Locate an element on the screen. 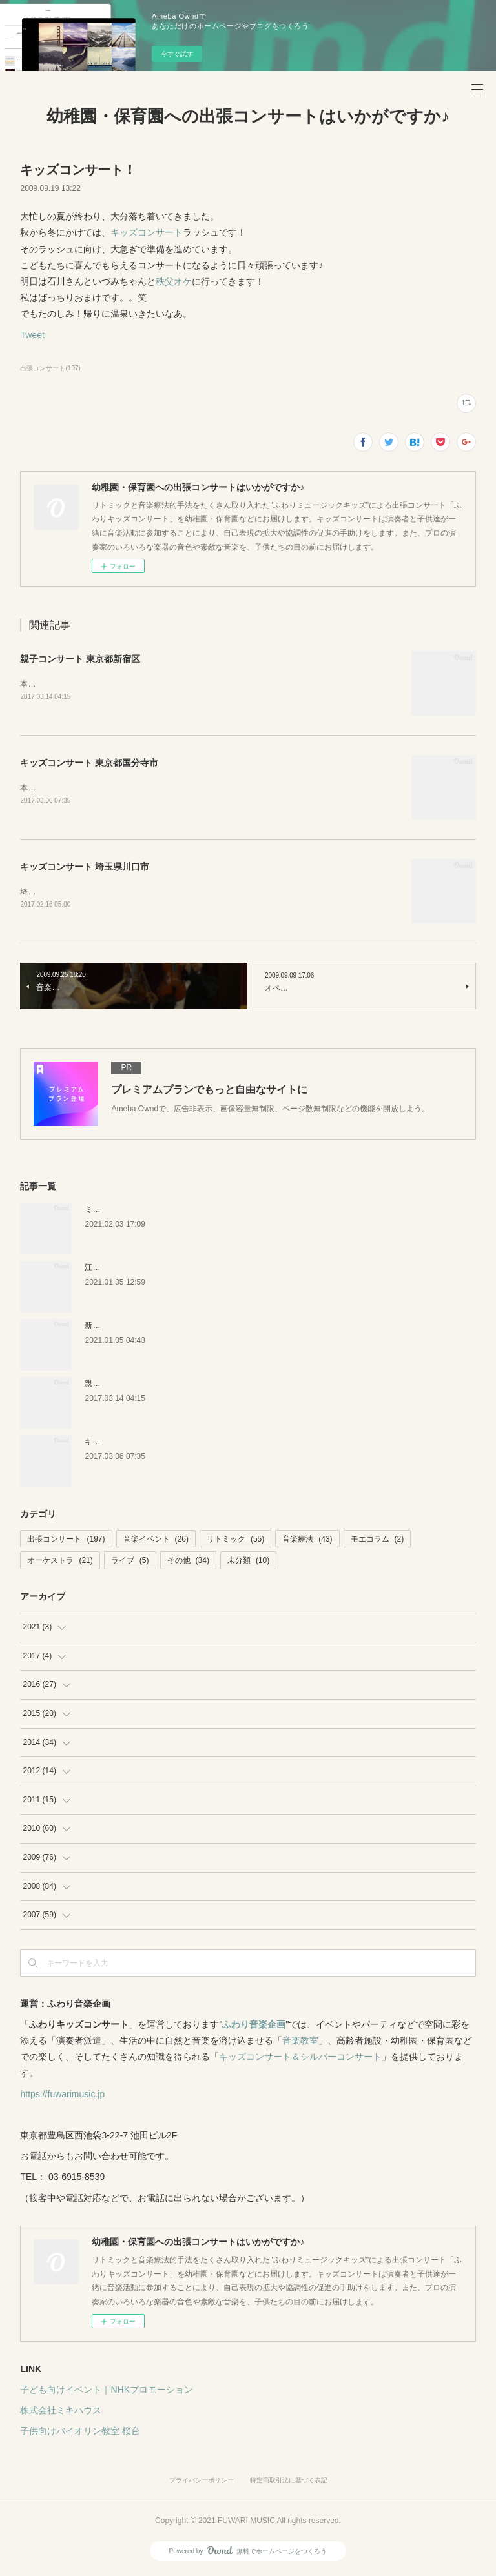 The height and width of the screenshot is (2576, 496). 江戸川区の保育園 is located at coordinates (116, 1269).